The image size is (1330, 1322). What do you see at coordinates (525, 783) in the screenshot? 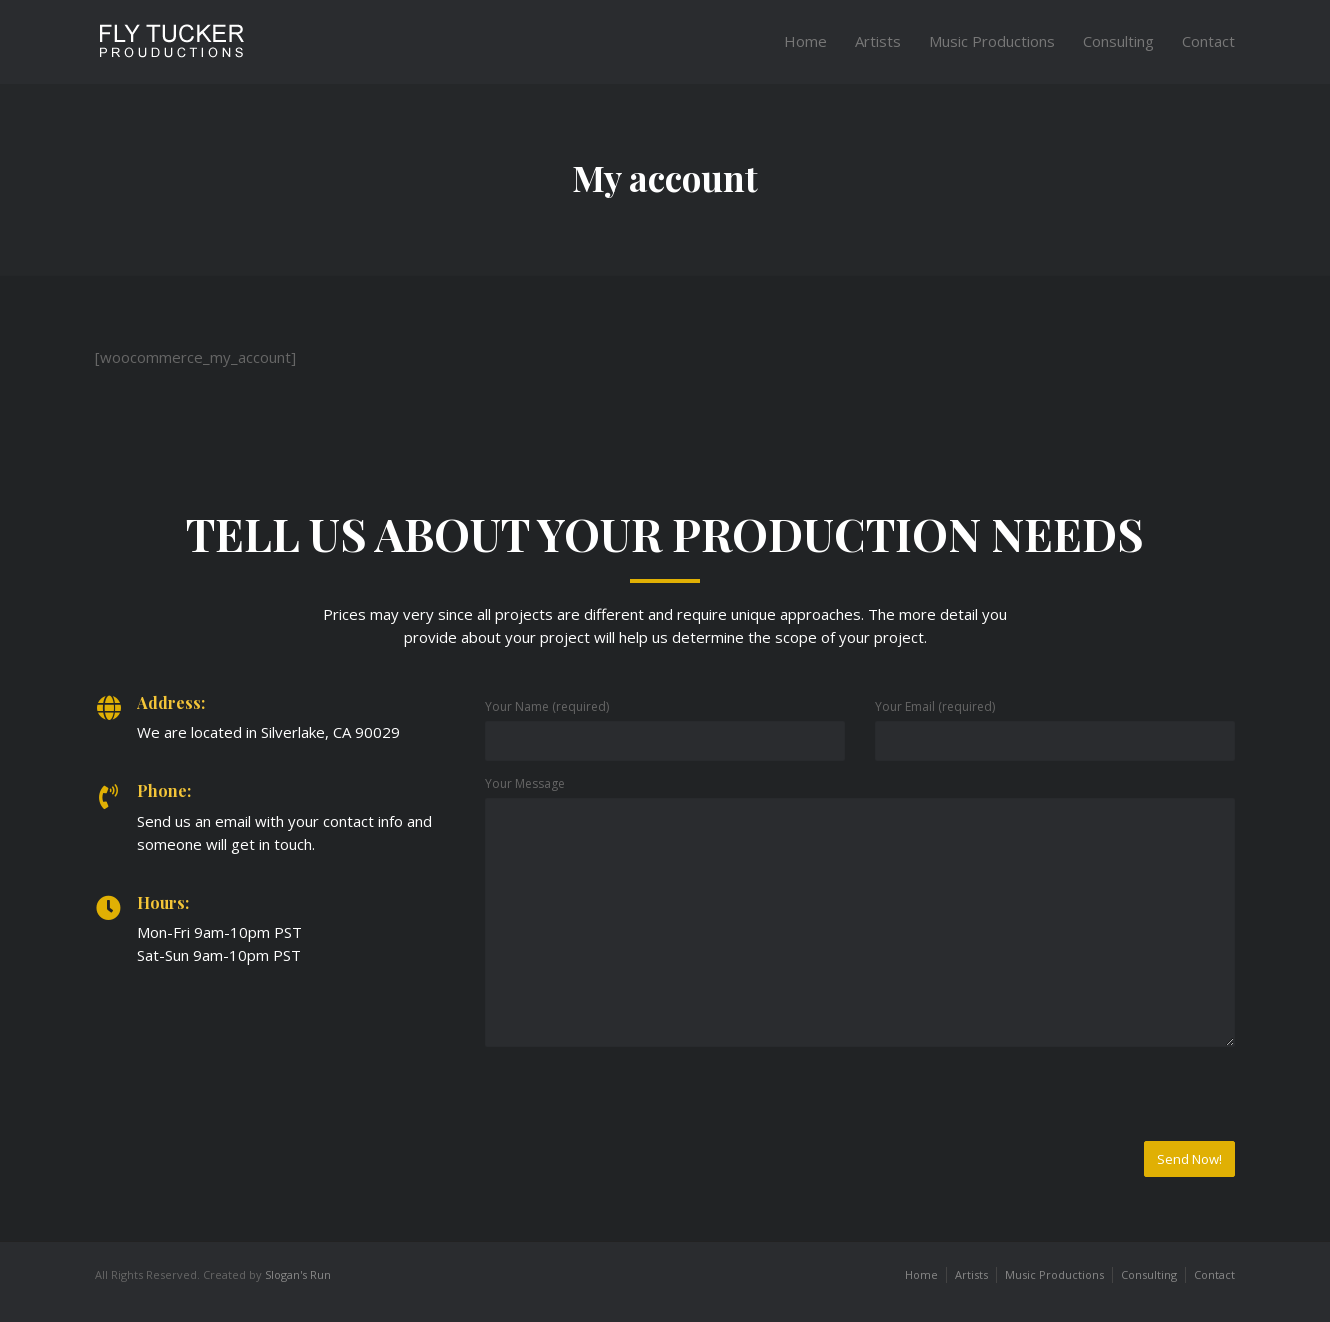
I see `Your Message` at bounding box center [525, 783].